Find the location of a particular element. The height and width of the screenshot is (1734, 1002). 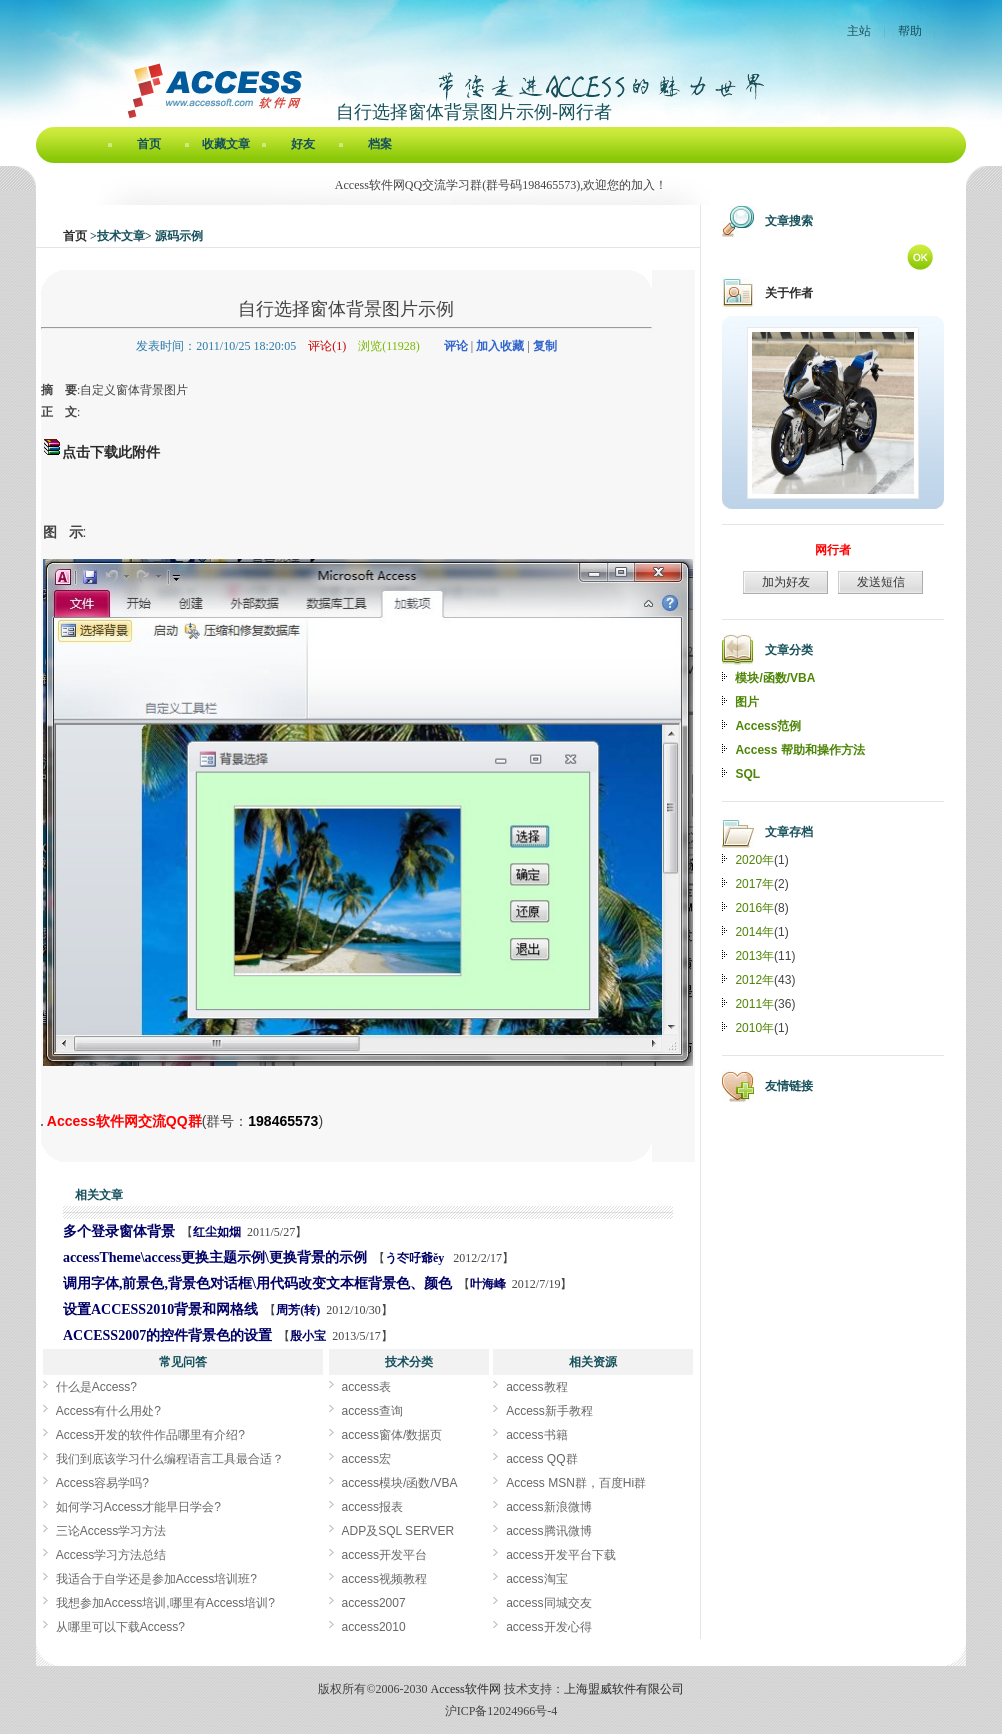

加入收藏 is located at coordinates (500, 346).